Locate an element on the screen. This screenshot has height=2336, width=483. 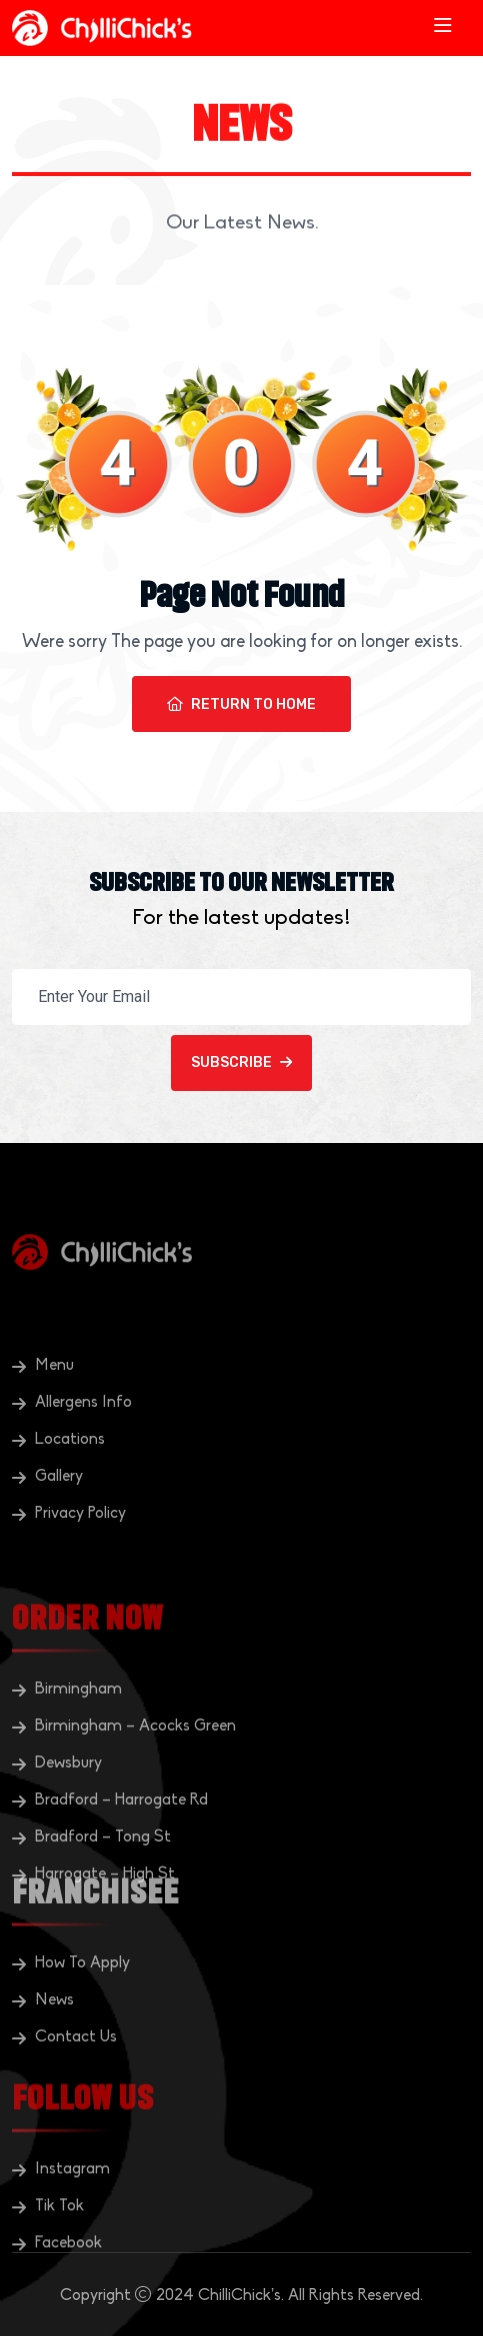
Instagram is located at coordinates (72, 2213).